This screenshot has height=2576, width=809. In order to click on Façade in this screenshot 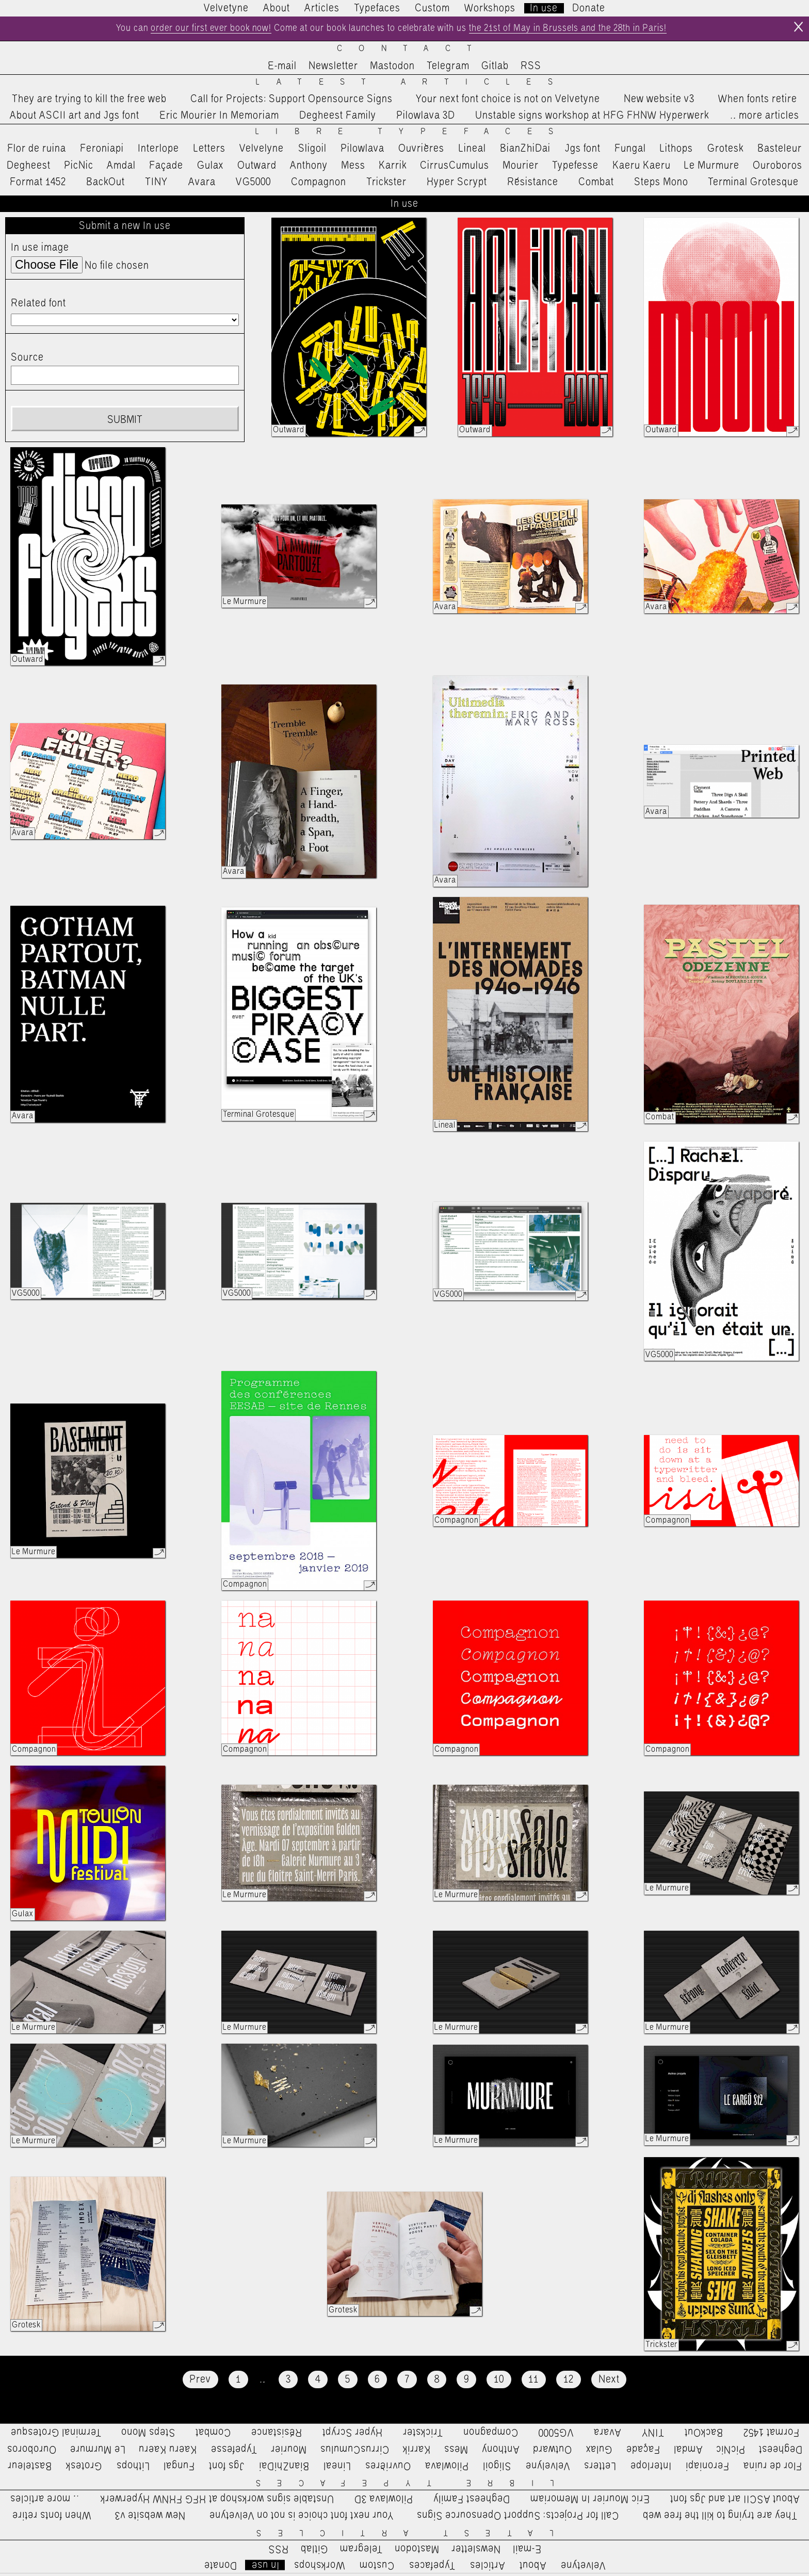, I will do `click(166, 168)`.